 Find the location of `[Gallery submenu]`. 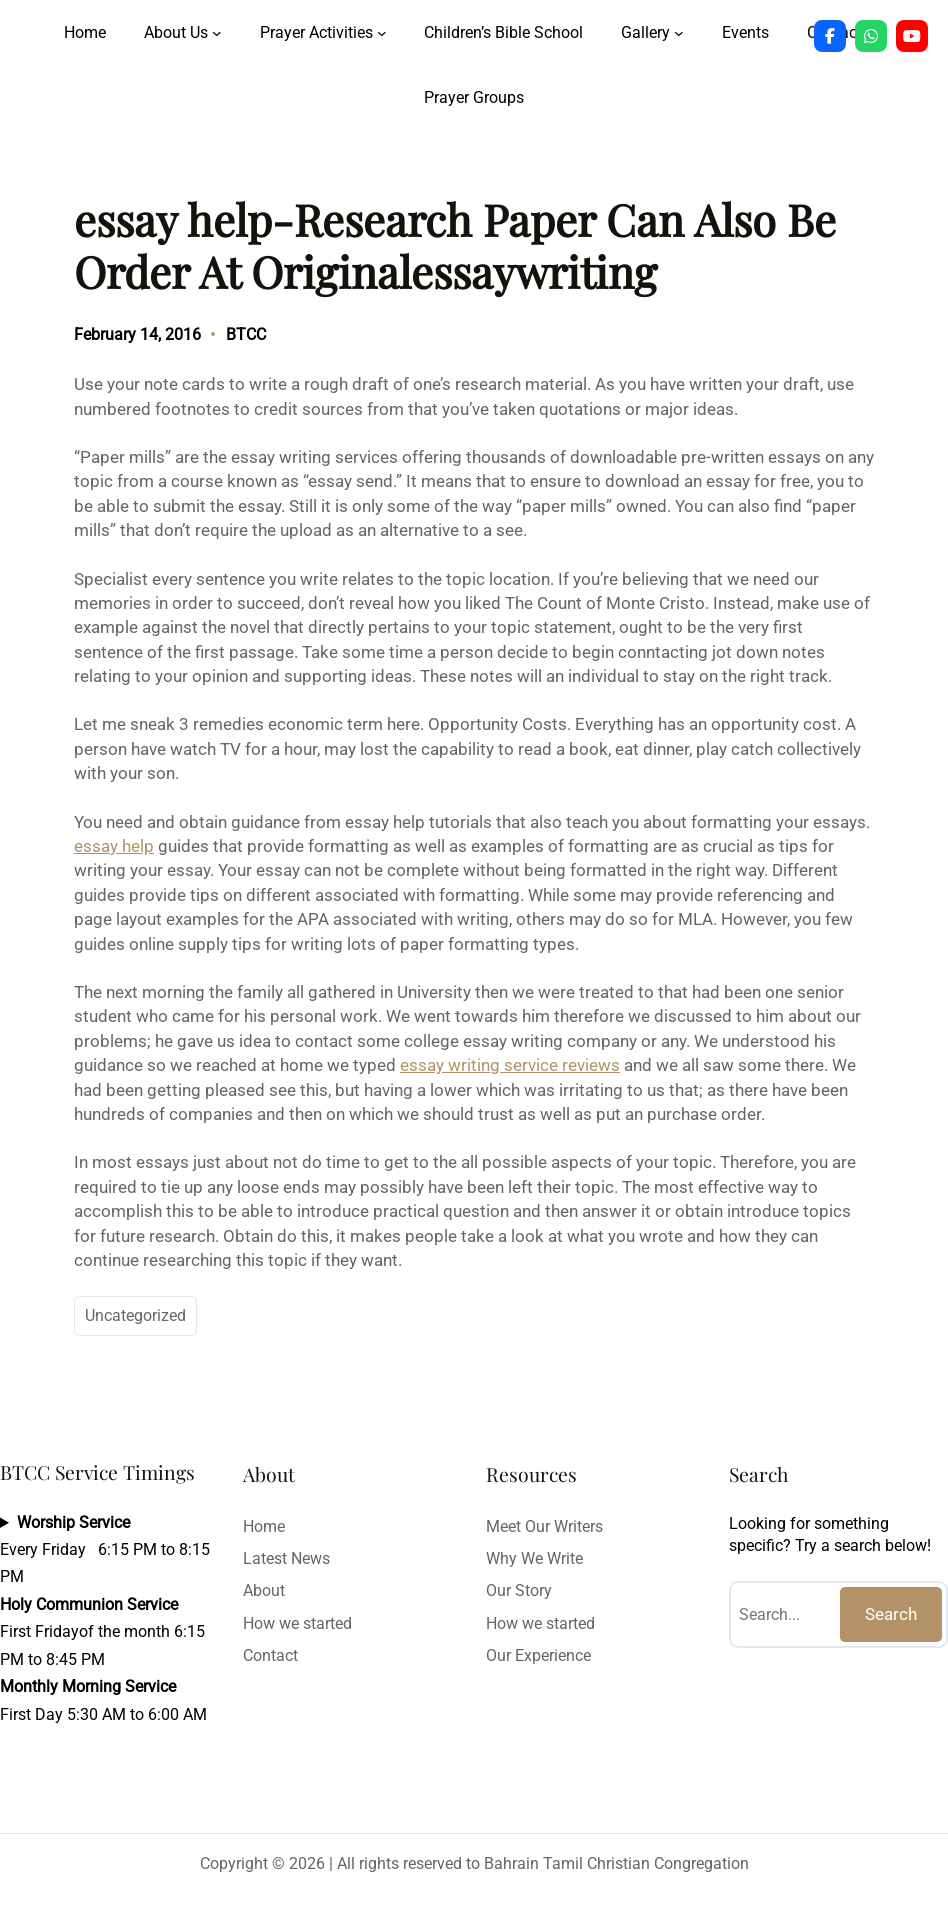

[Gallery submenu] is located at coordinates (679, 33).